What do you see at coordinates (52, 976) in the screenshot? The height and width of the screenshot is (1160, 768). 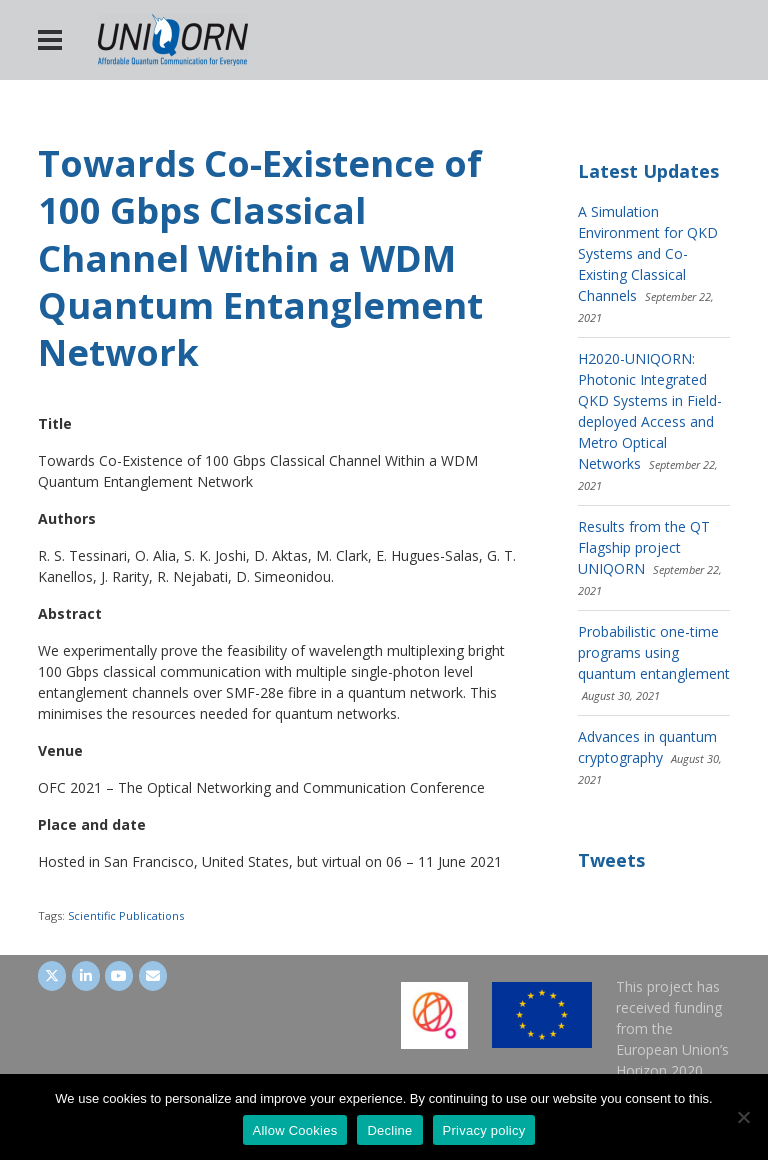 I see `[UNIQORN on Twitter]` at bounding box center [52, 976].